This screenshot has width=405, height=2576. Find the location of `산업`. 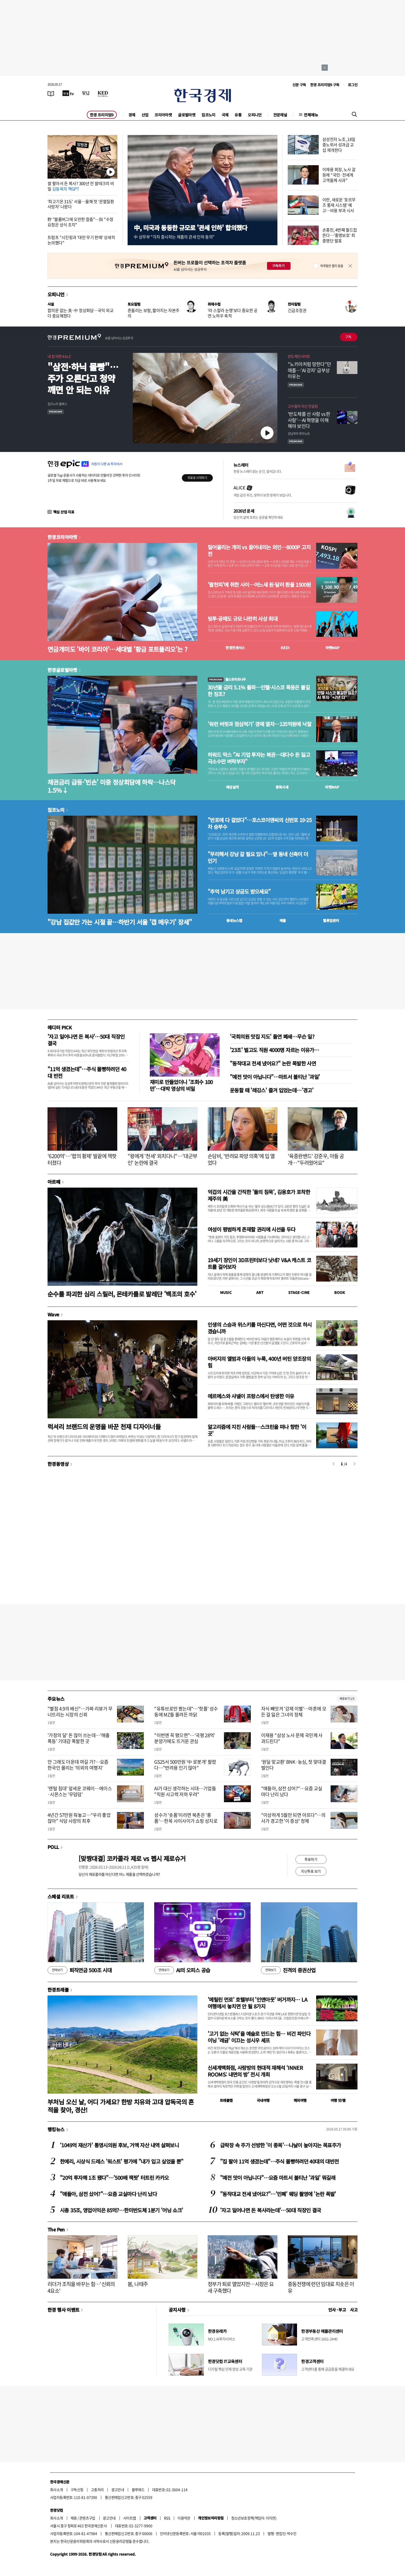

산업 is located at coordinates (145, 114).